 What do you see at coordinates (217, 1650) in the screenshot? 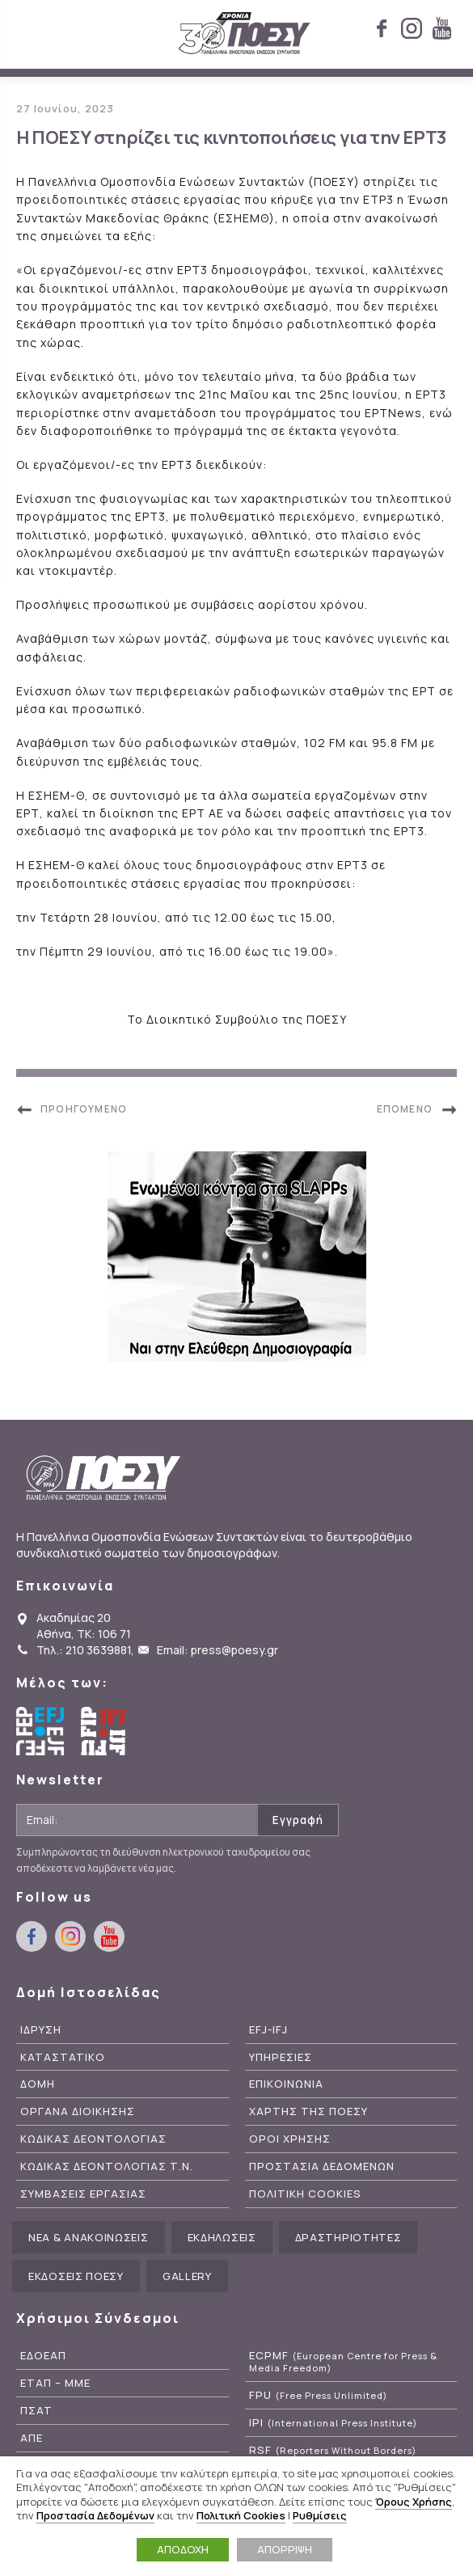
I see `Email: press@poesy.gr` at bounding box center [217, 1650].